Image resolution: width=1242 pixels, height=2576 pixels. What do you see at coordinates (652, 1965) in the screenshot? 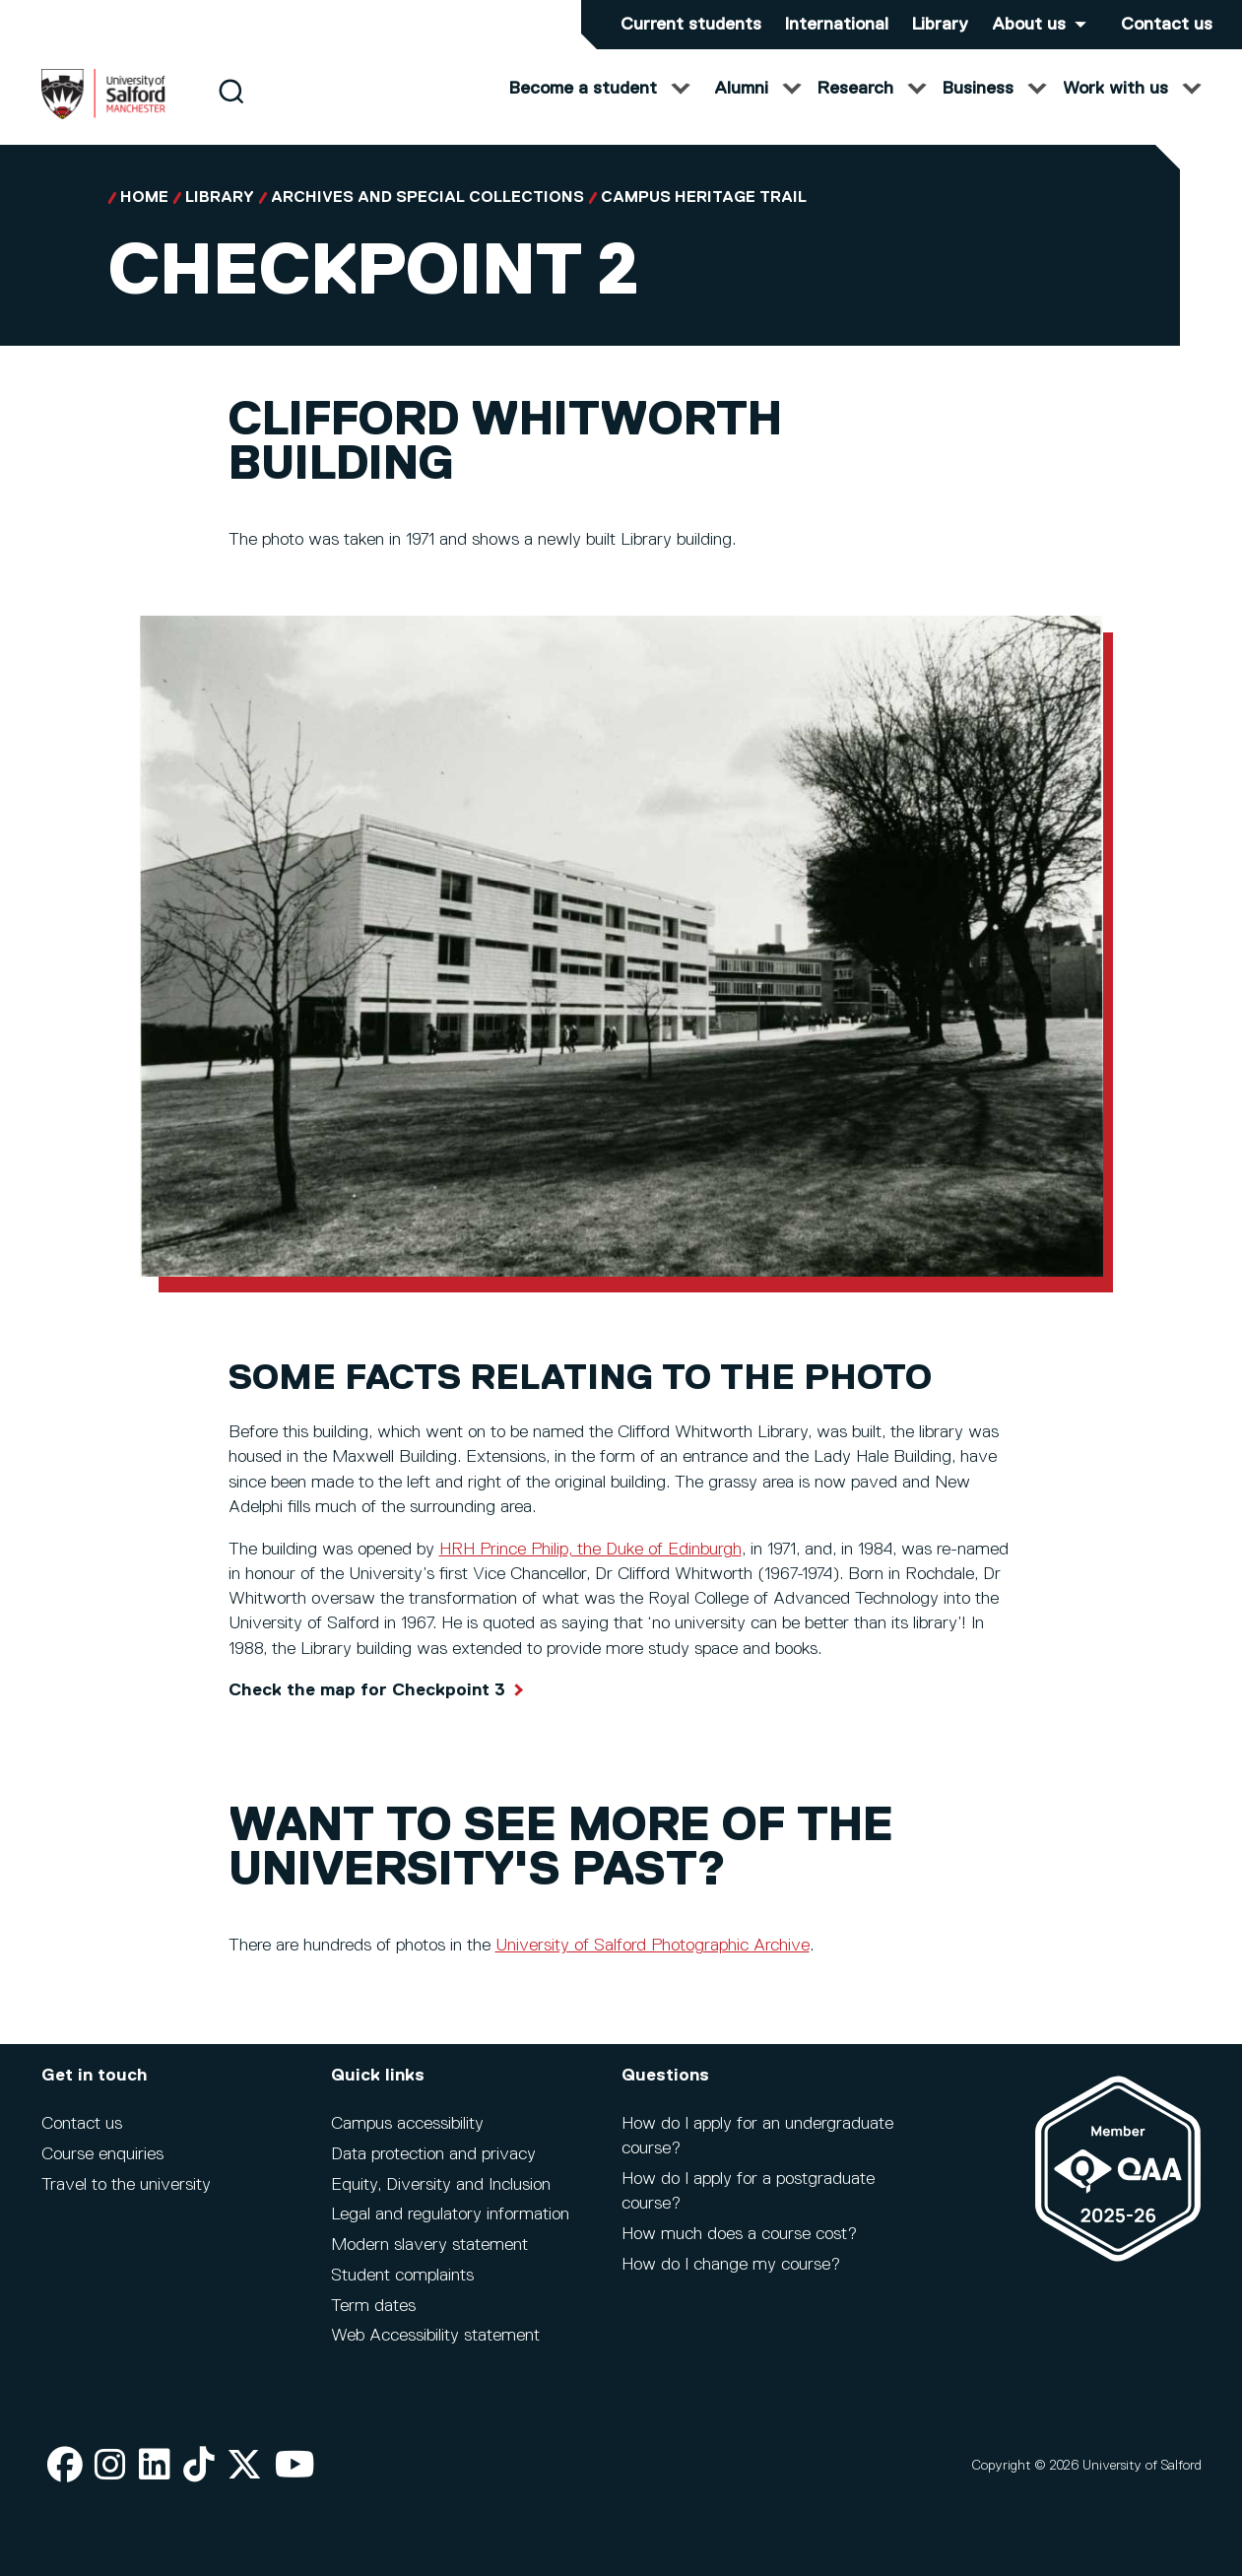
I see `University of Salford Photographic Archive` at bounding box center [652, 1965].